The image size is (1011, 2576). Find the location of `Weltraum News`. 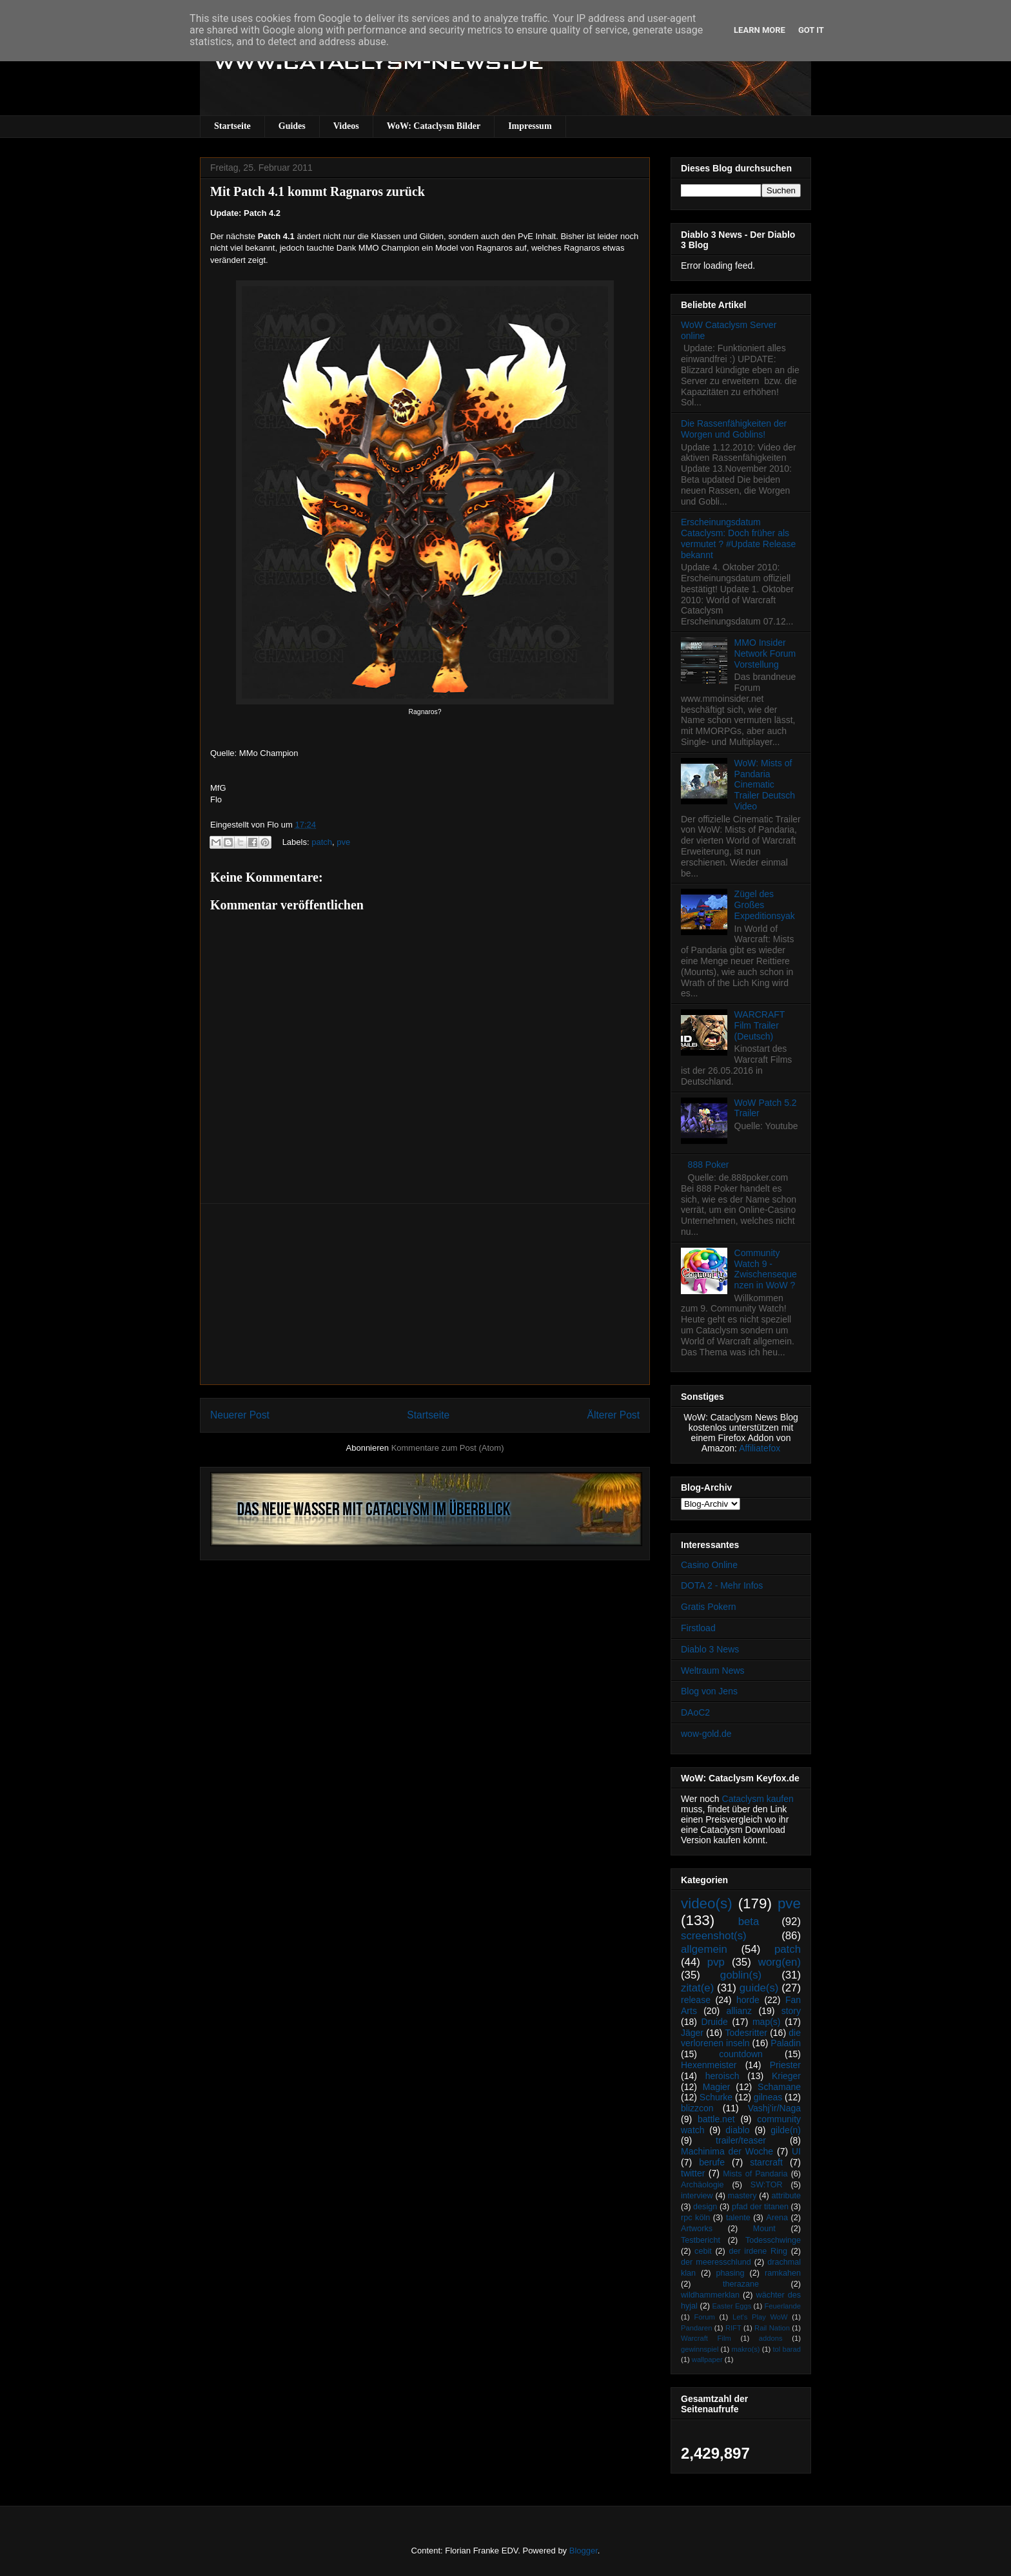

Weltraum News is located at coordinates (713, 1670).